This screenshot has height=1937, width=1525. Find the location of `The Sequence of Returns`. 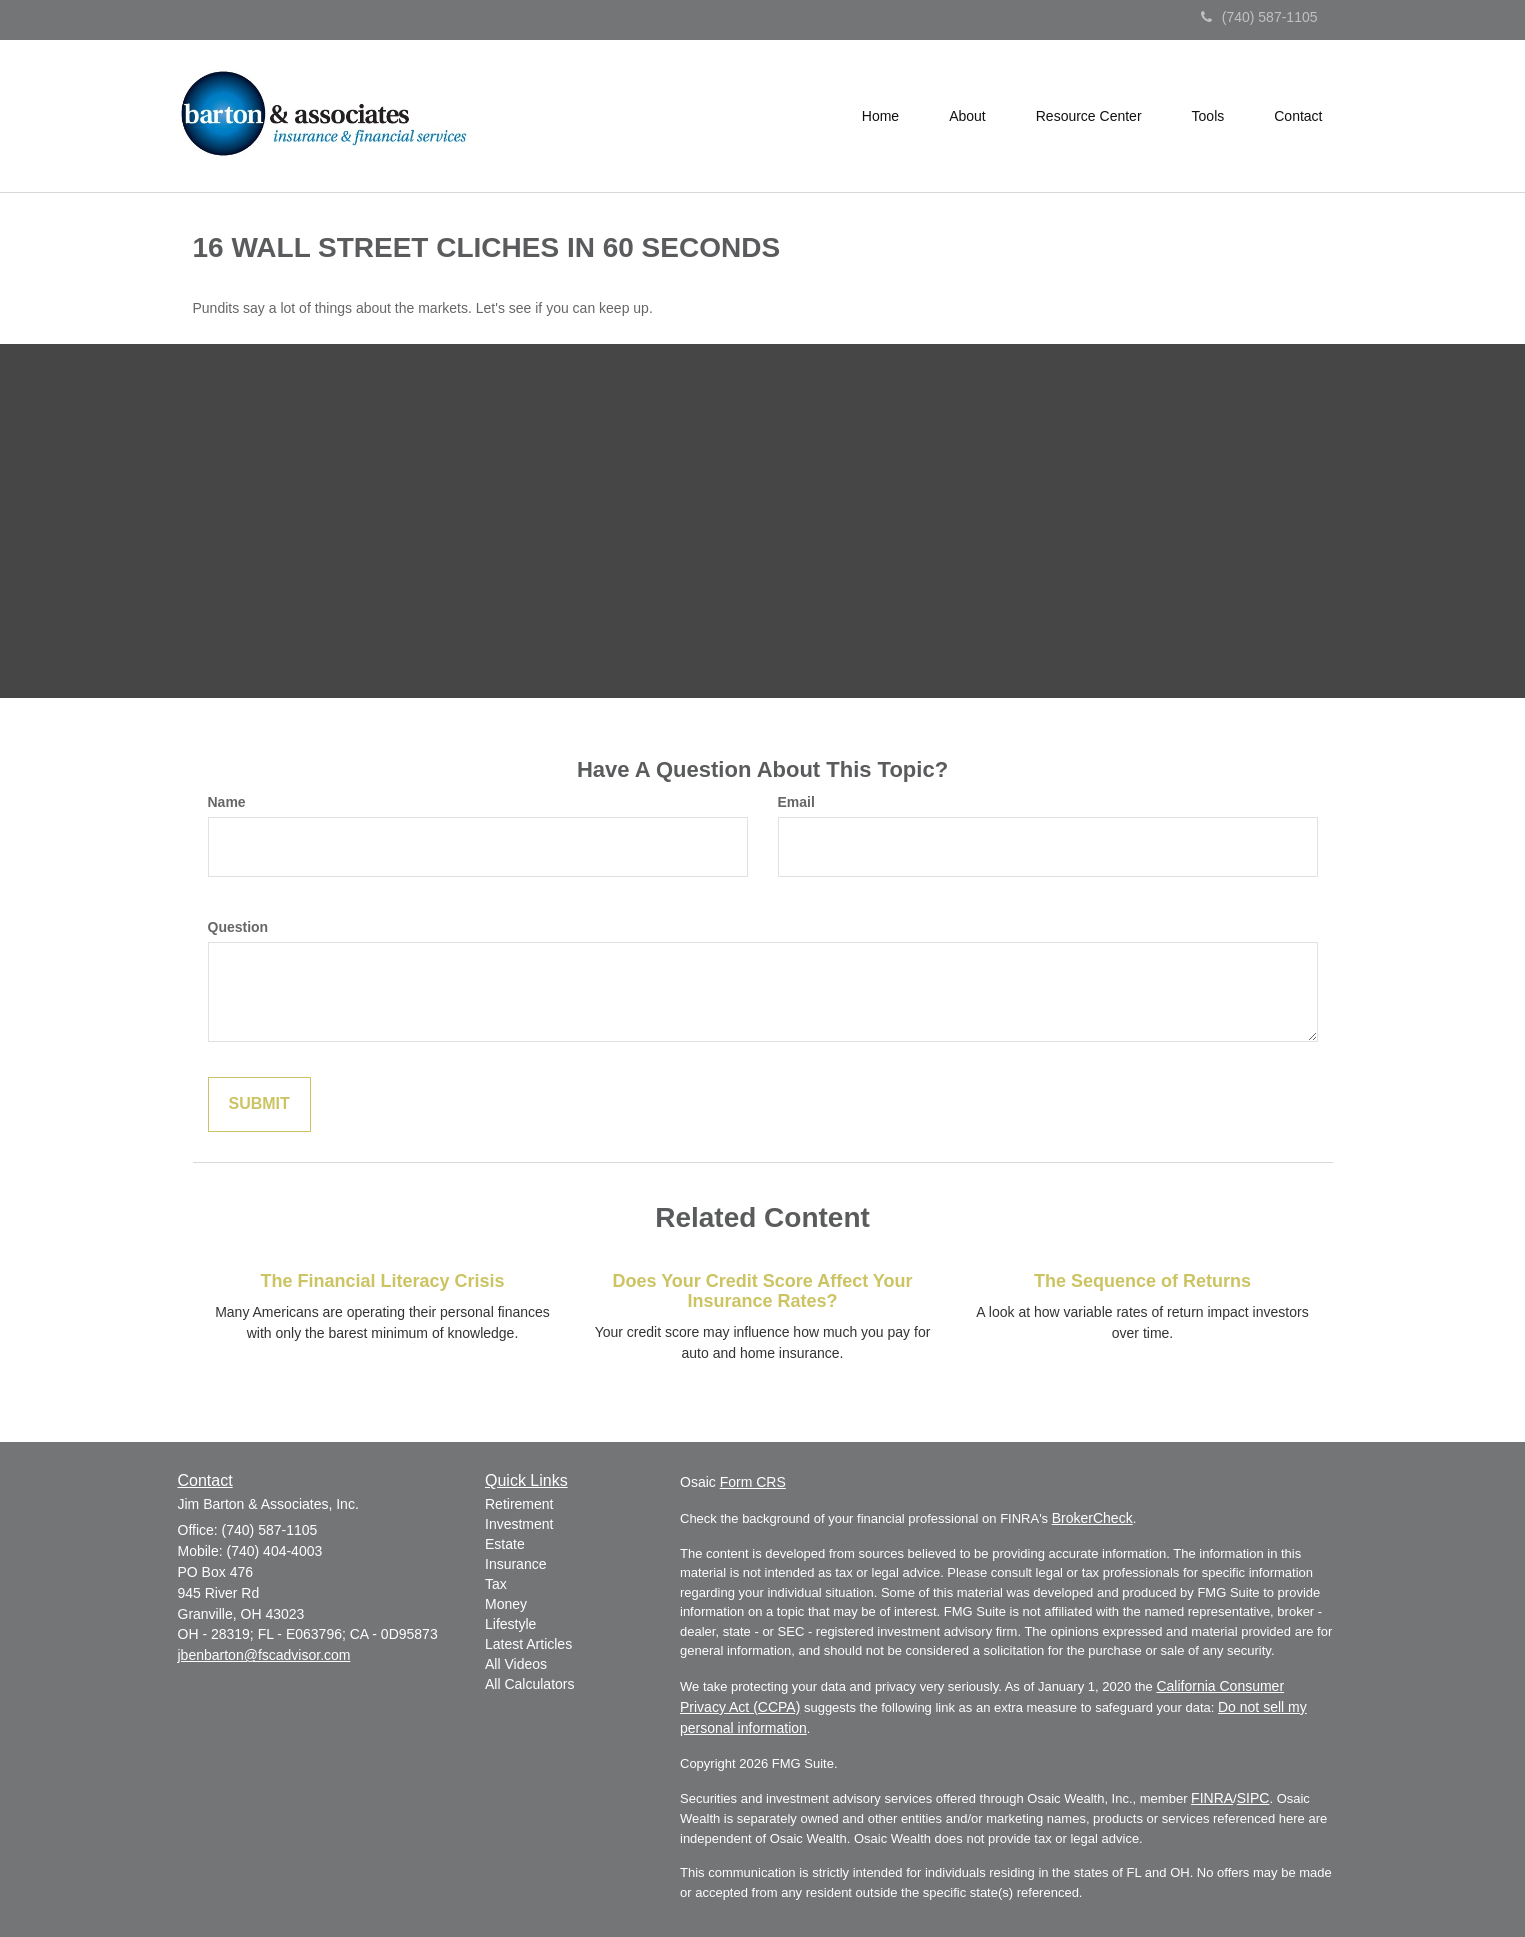

The Sequence of Returns is located at coordinates (1142, 1281).